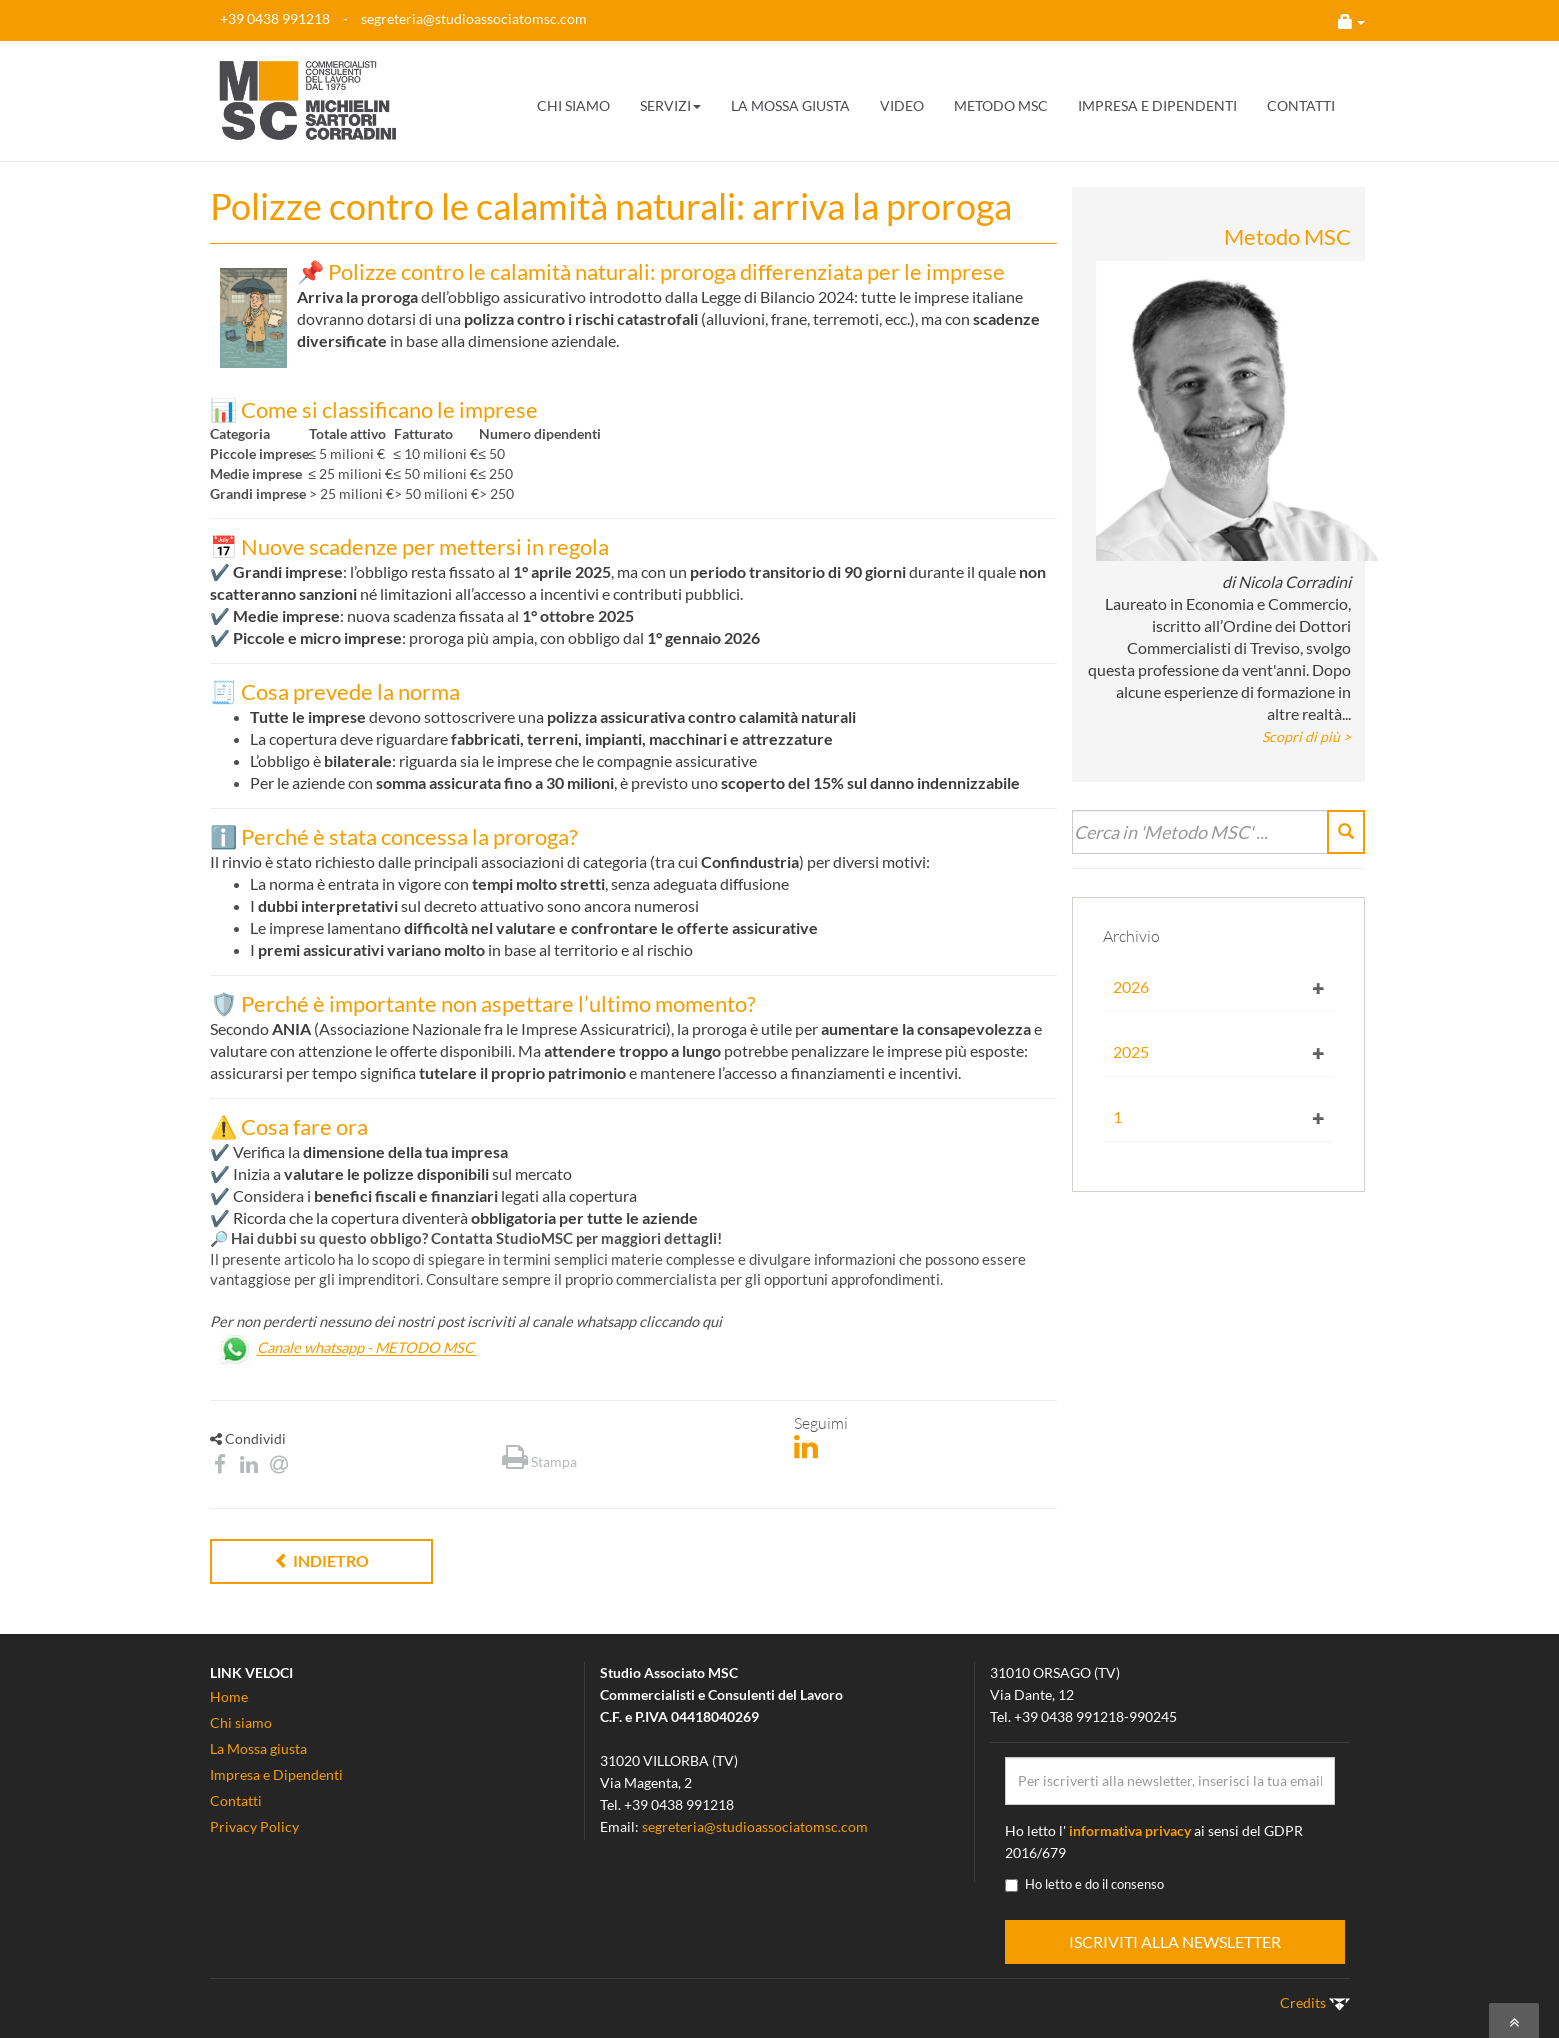 The height and width of the screenshot is (2038, 1559). I want to click on LA MOSSA GIUSTA, so click(790, 105).